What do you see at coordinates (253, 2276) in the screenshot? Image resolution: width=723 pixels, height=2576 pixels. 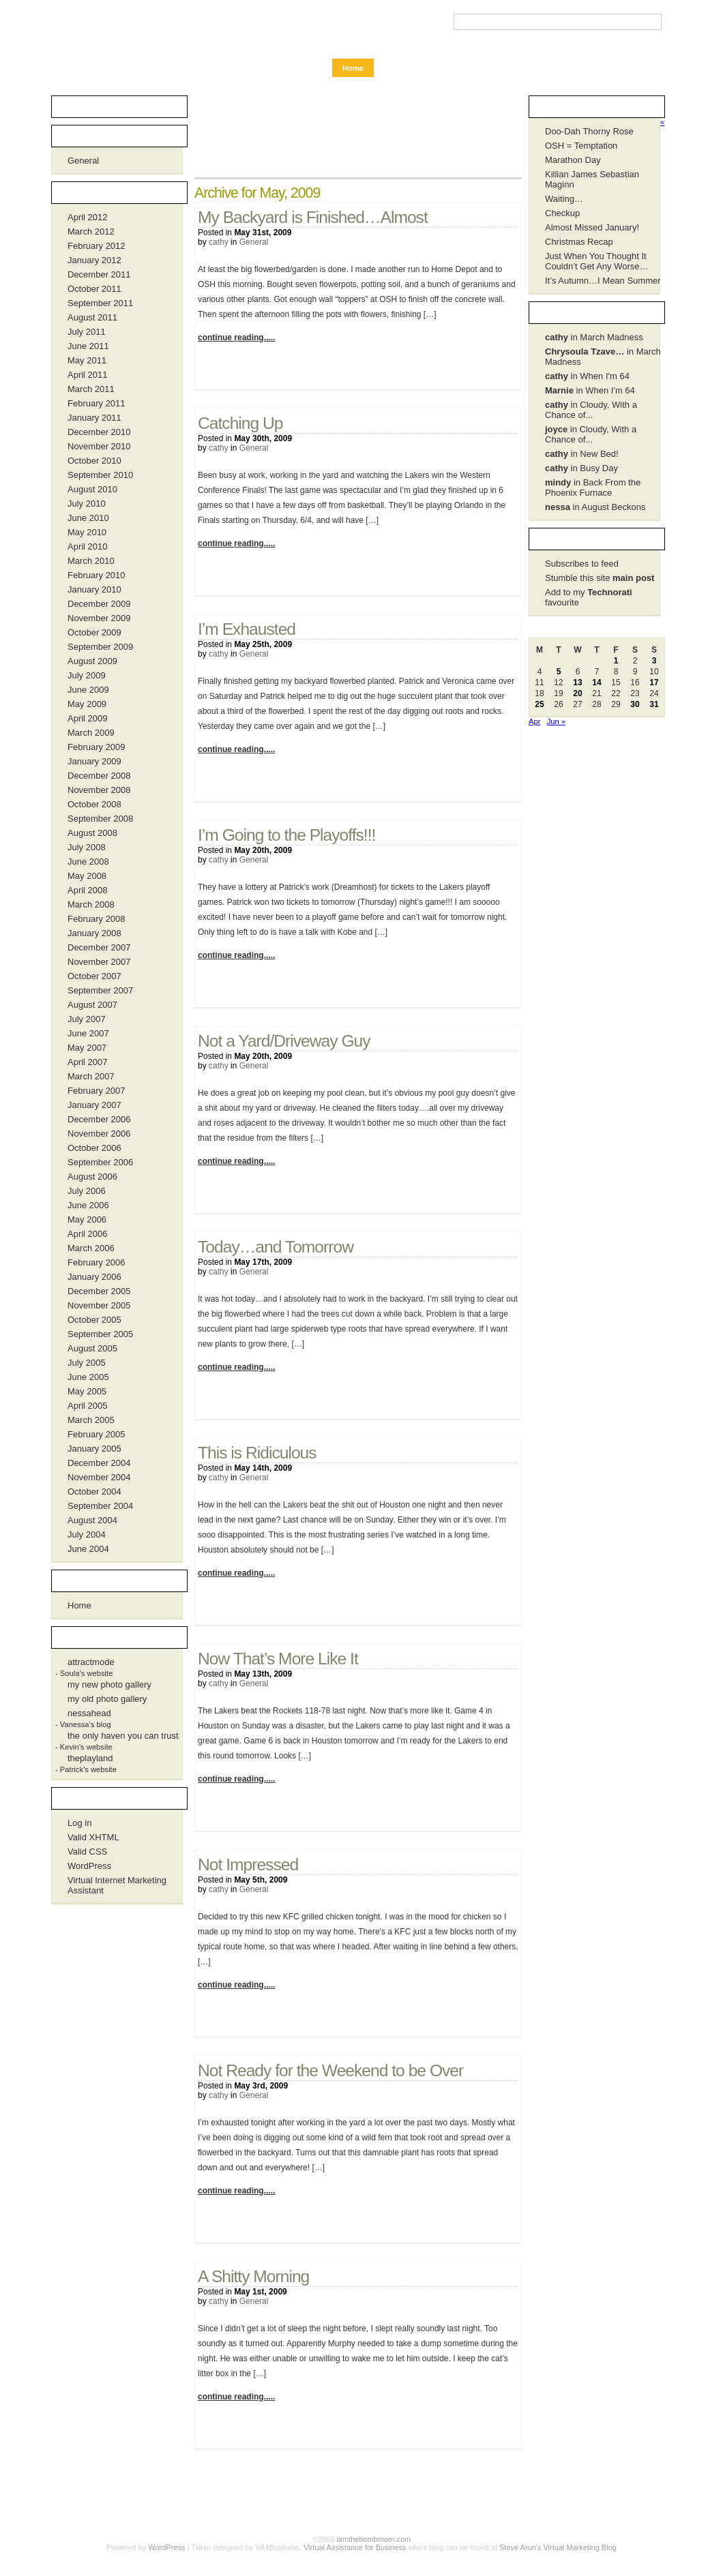 I see `A Shitty Morning` at bounding box center [253, 2276].